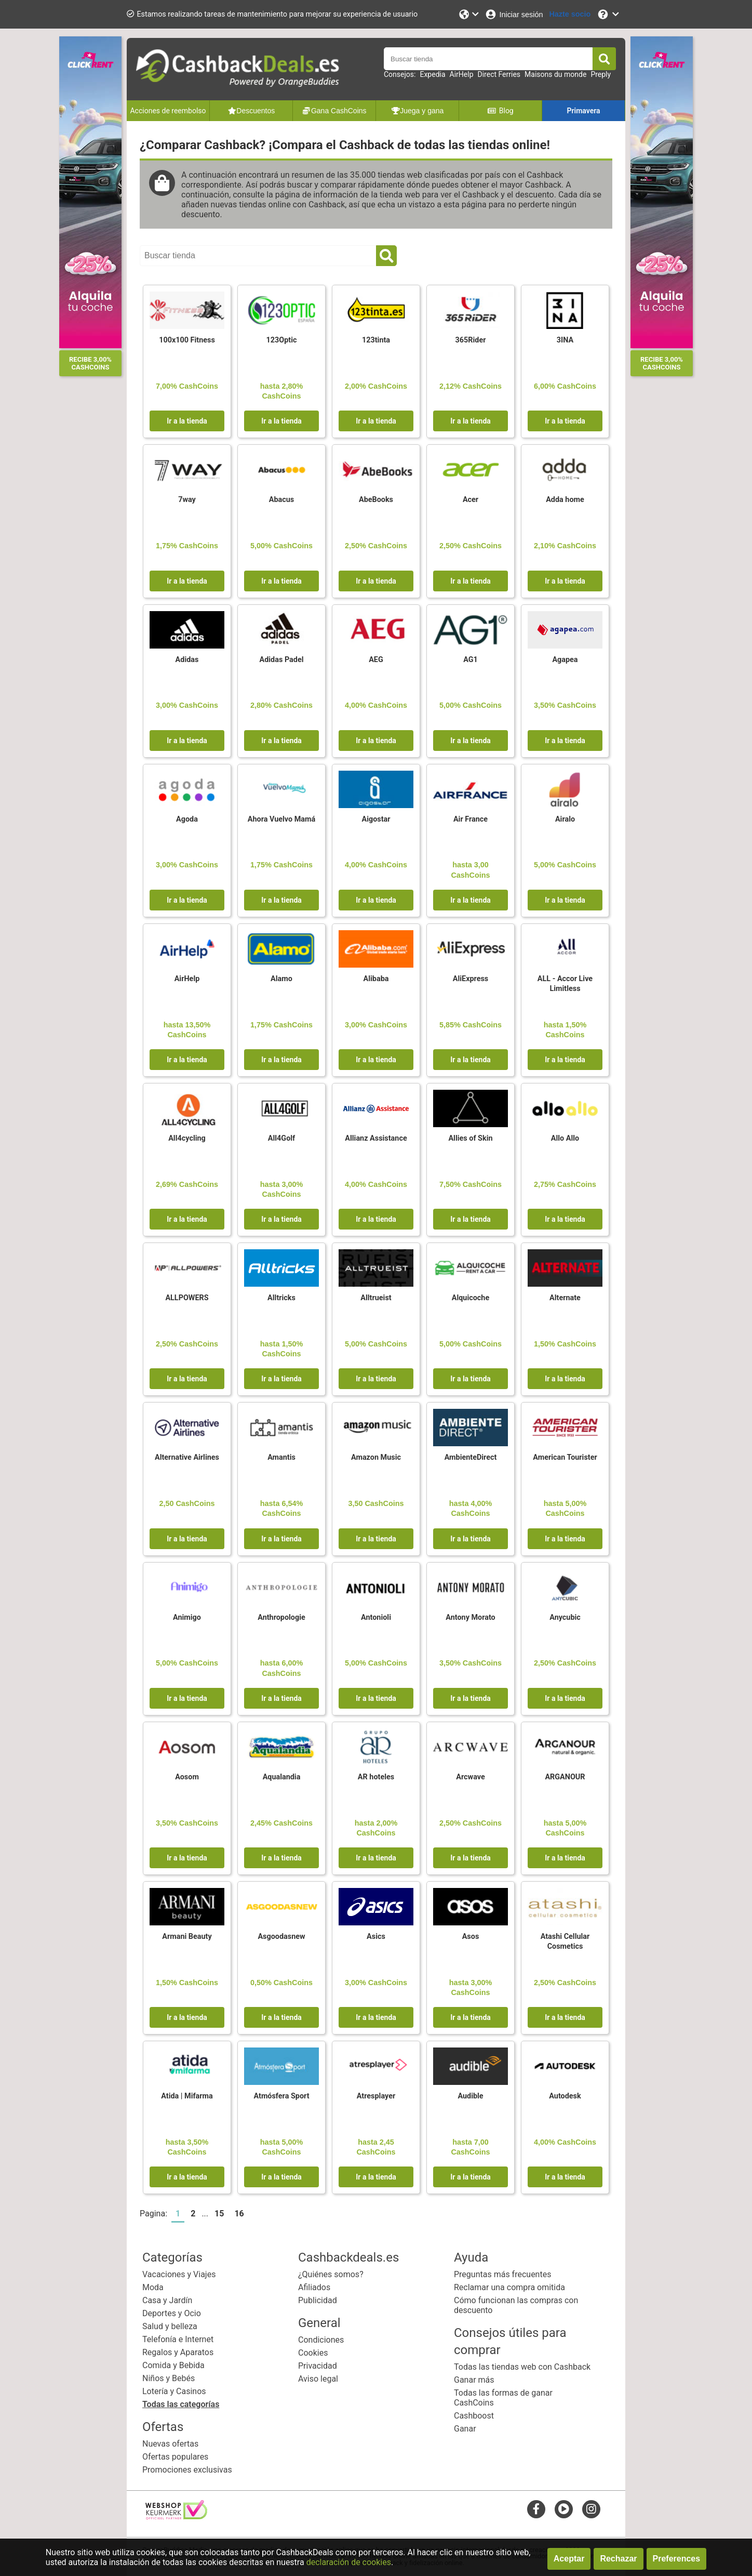 Image resolution: width=752 pixels, height=2576 pixels. What do you see at coordinates (514, 14) in the screenshot?
I see `[Iniciar sesión]` at bounding box center [514, 14].